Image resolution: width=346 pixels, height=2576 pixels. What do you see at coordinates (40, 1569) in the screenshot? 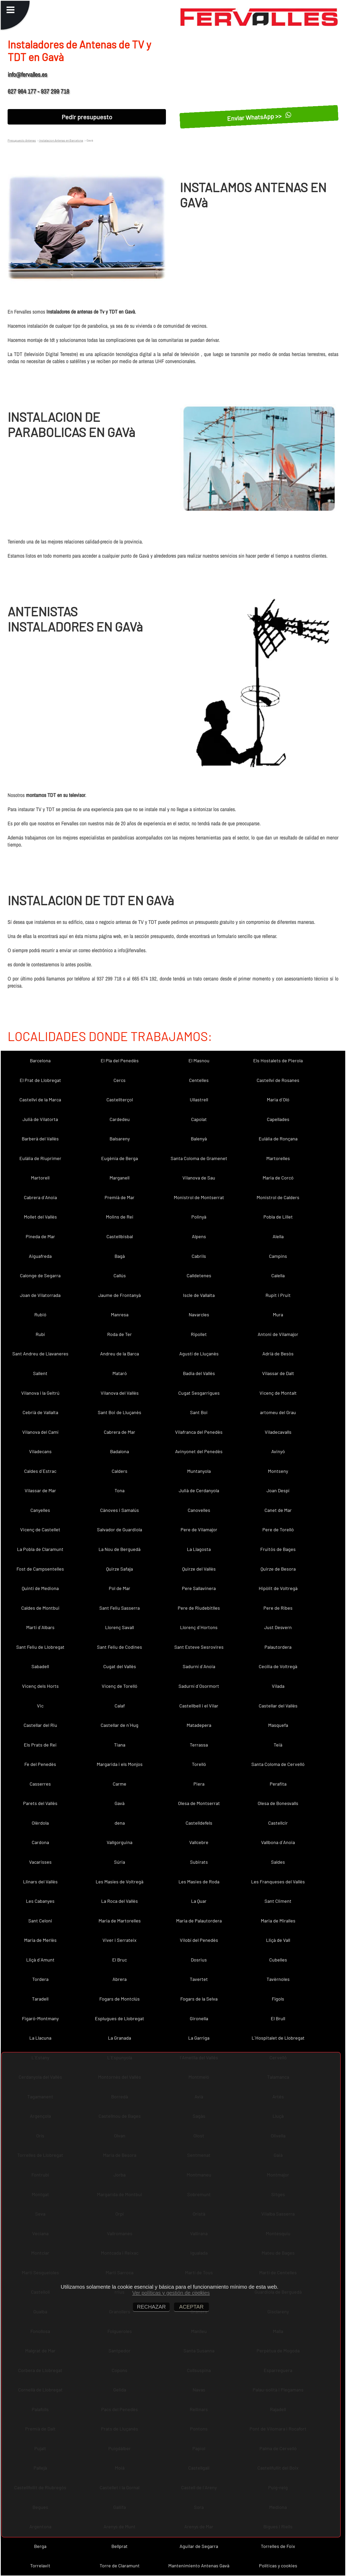
I see `Fost de Campsentelles` at bounding box center [40, 1569].